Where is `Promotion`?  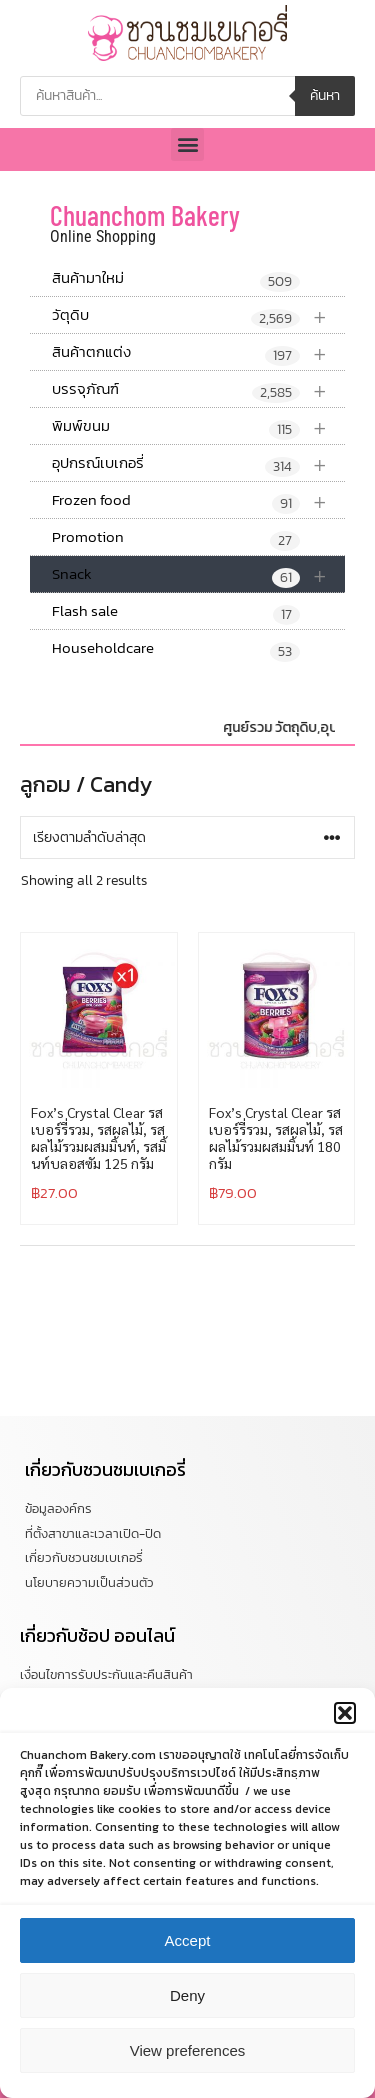
Promotion is located at coordinates (176, 538).